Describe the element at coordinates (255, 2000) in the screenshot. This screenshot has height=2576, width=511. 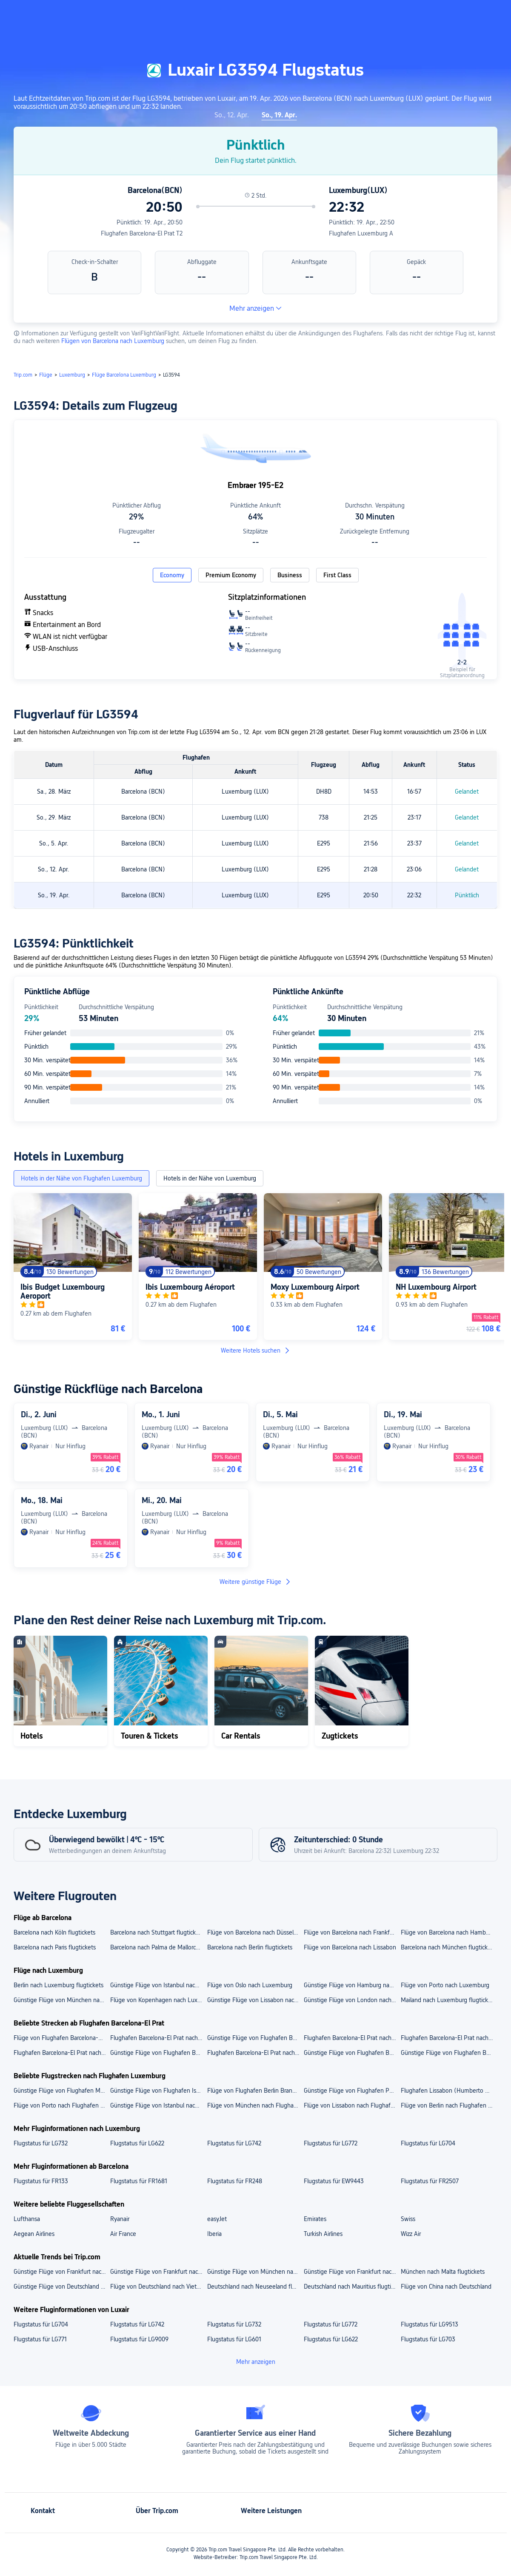
I see `Günstige Flüge von Lissabon nach Luxemburg` at that location.